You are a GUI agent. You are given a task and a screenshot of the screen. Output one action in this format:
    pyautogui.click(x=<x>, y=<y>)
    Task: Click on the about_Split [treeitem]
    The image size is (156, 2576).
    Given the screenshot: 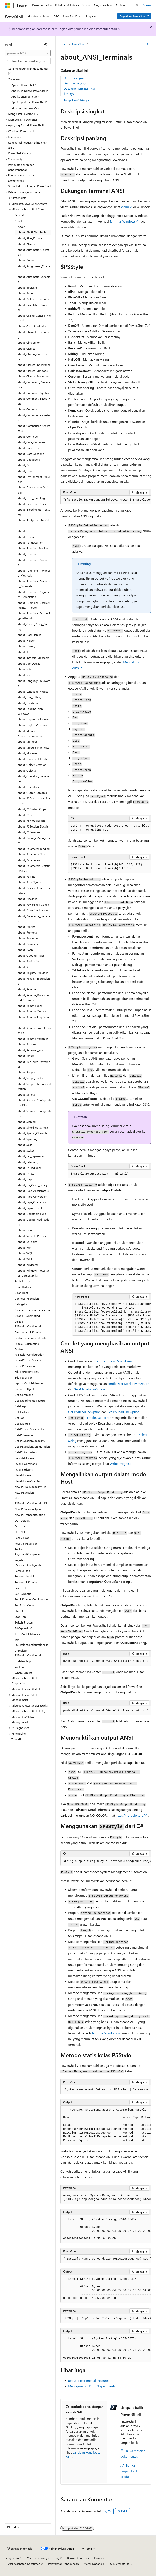 What is the action you would take?
    pyautogui.click(x=25, y=1145)
    